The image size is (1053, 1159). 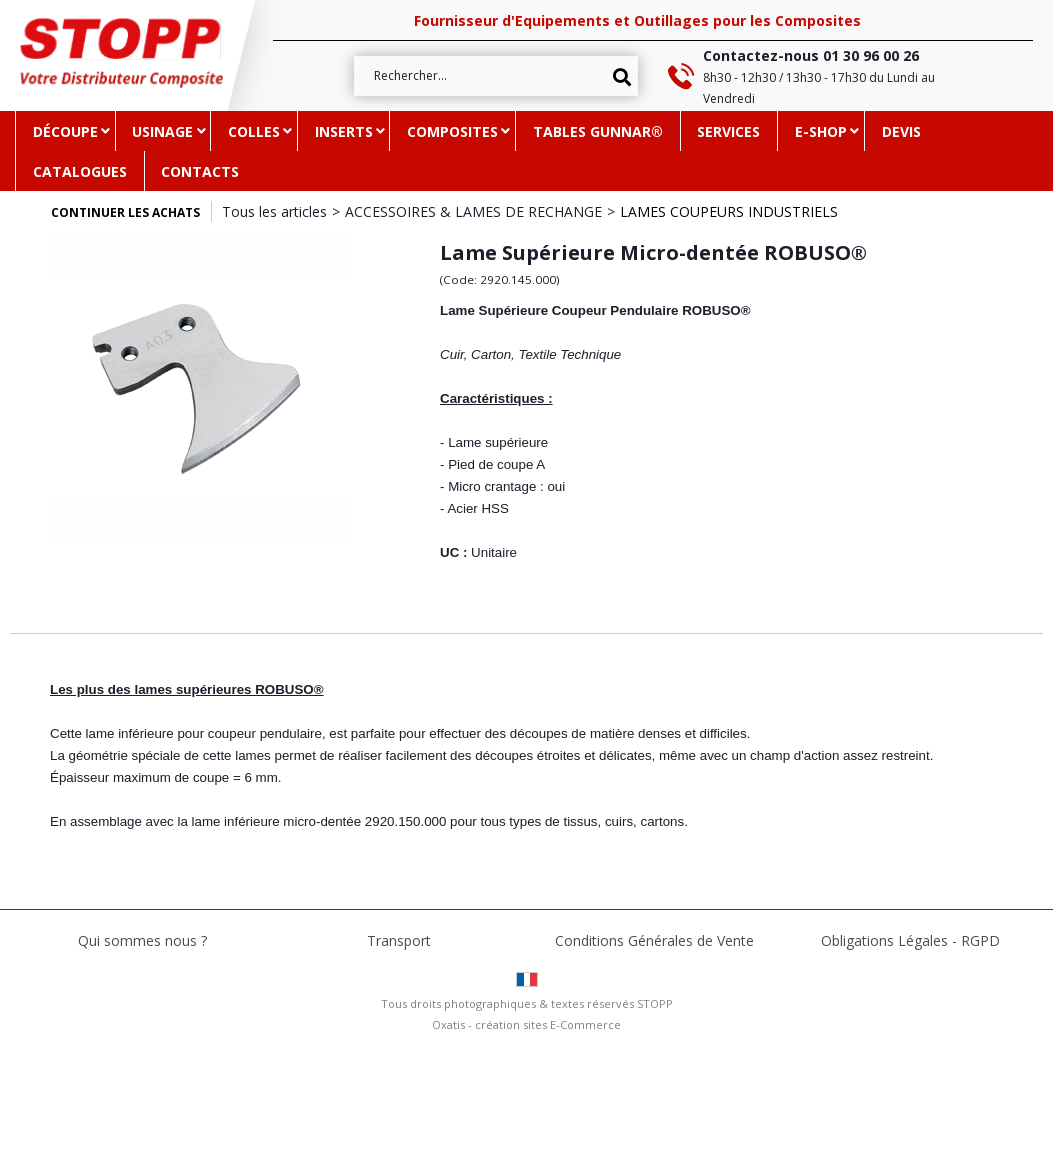 I want to click on INSERTS, so click(x=344, y=131).